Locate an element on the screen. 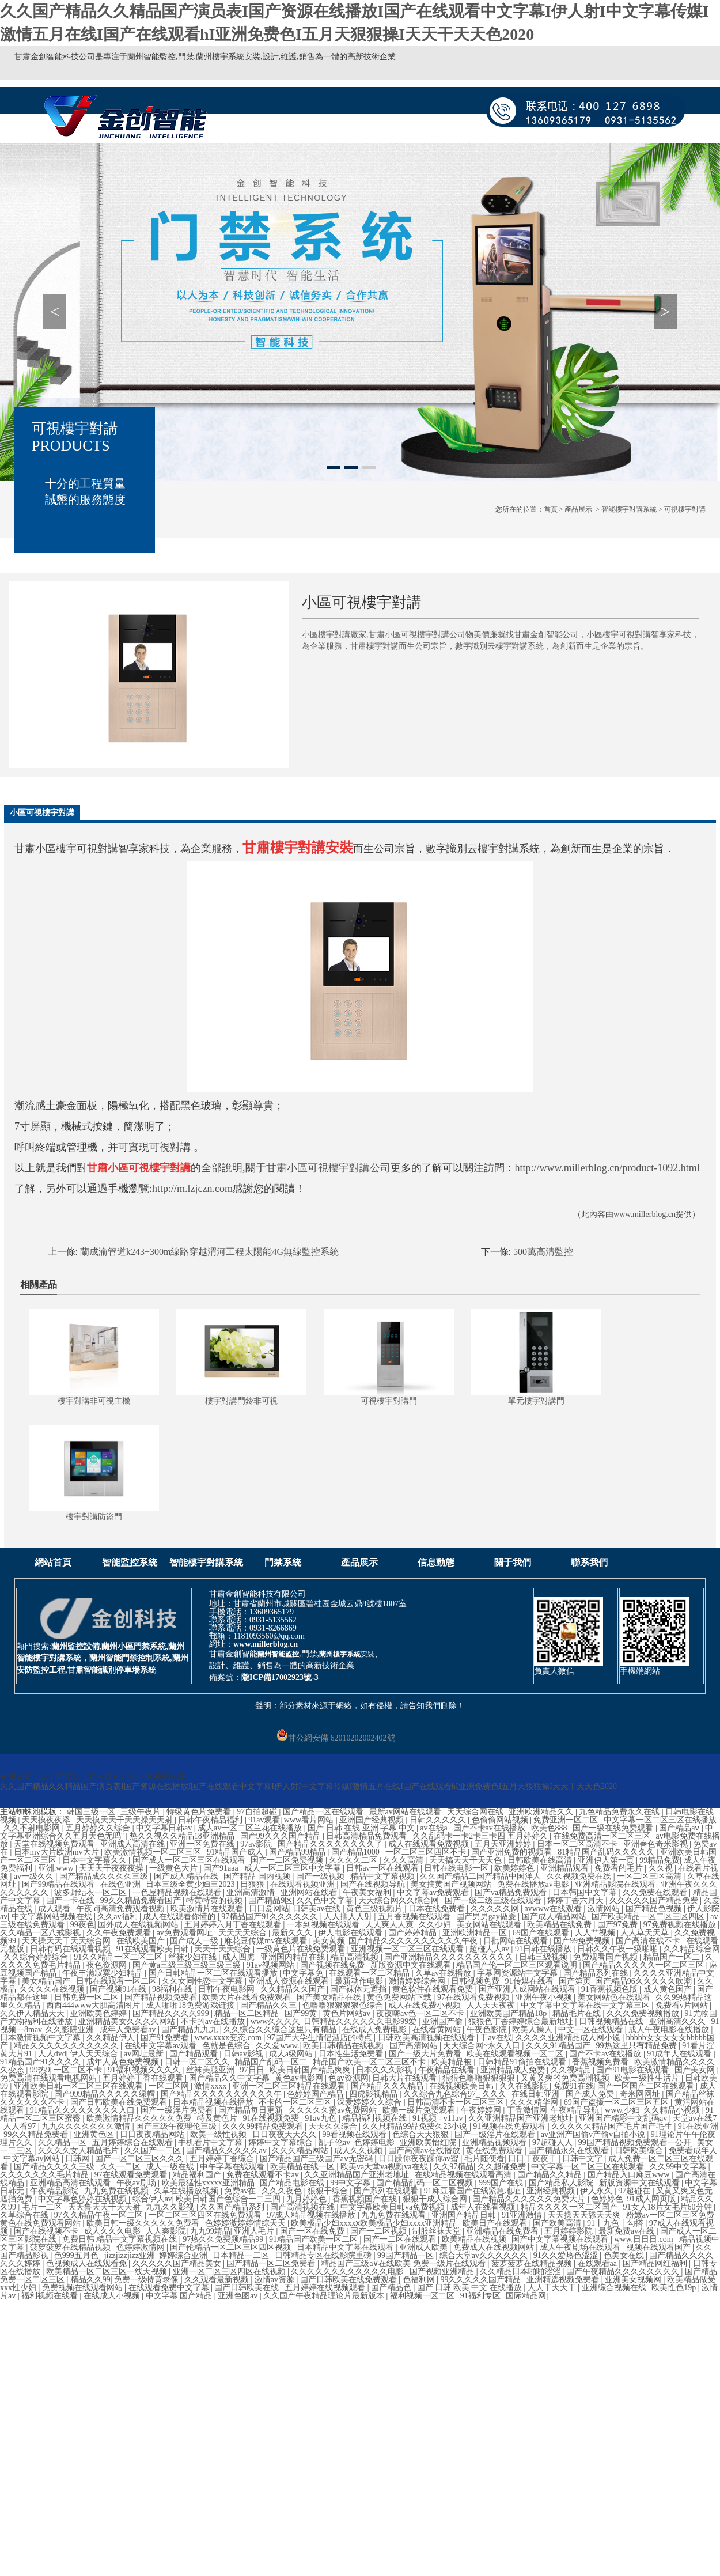 This screenshot has height=2576, width=720. 日韩av一区在线观看 is located at coordinates (383, 1868).